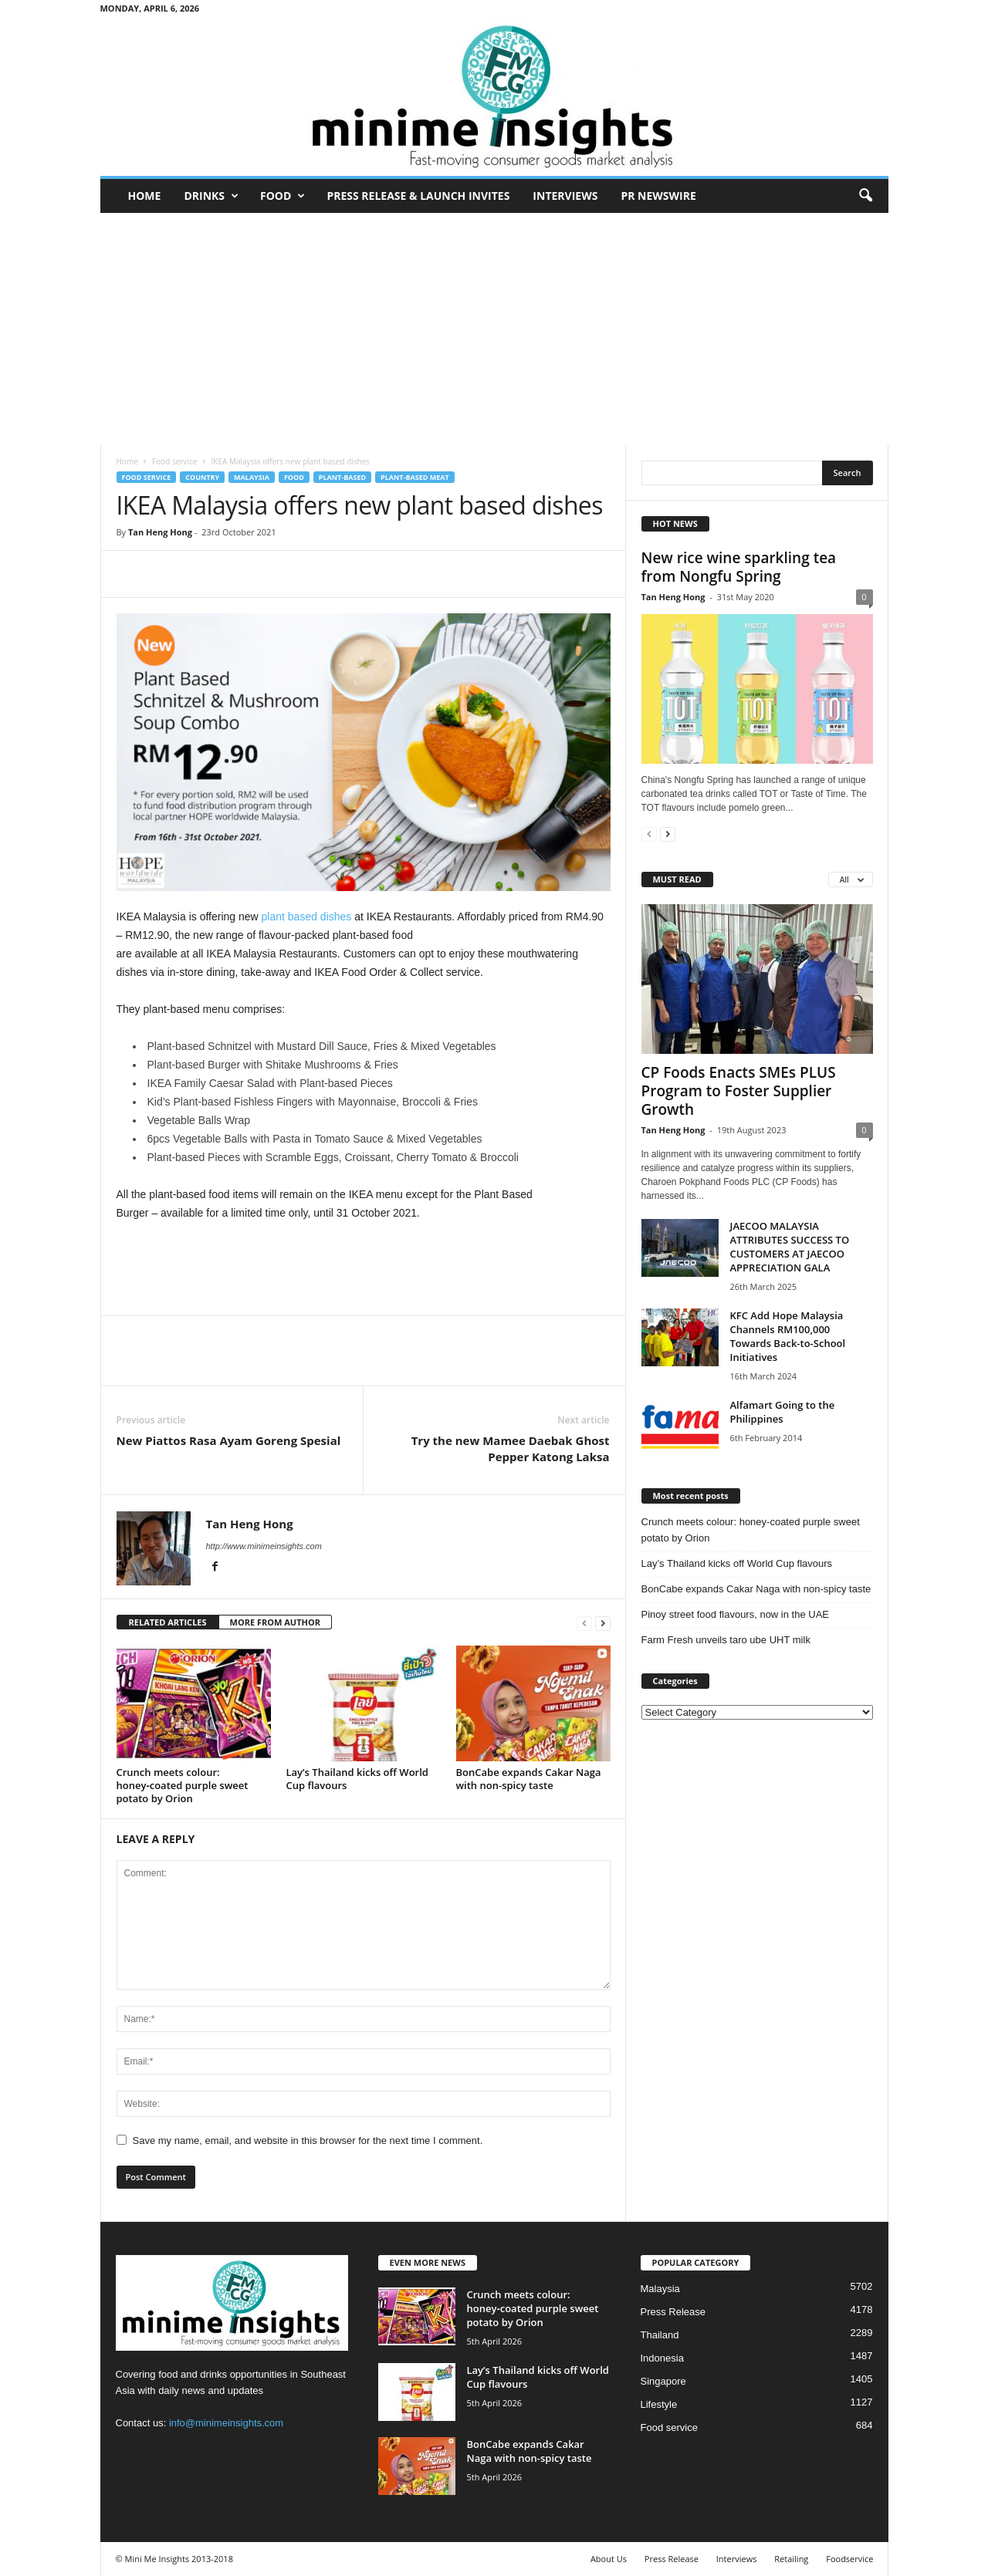 This screenshot has width=988, height=2576. What do you see at coordinates (357, 1778) in the screenshot?
I see `Lay’s Thailand kicks off World Cup flavours` at bounding box center [357, 1778].